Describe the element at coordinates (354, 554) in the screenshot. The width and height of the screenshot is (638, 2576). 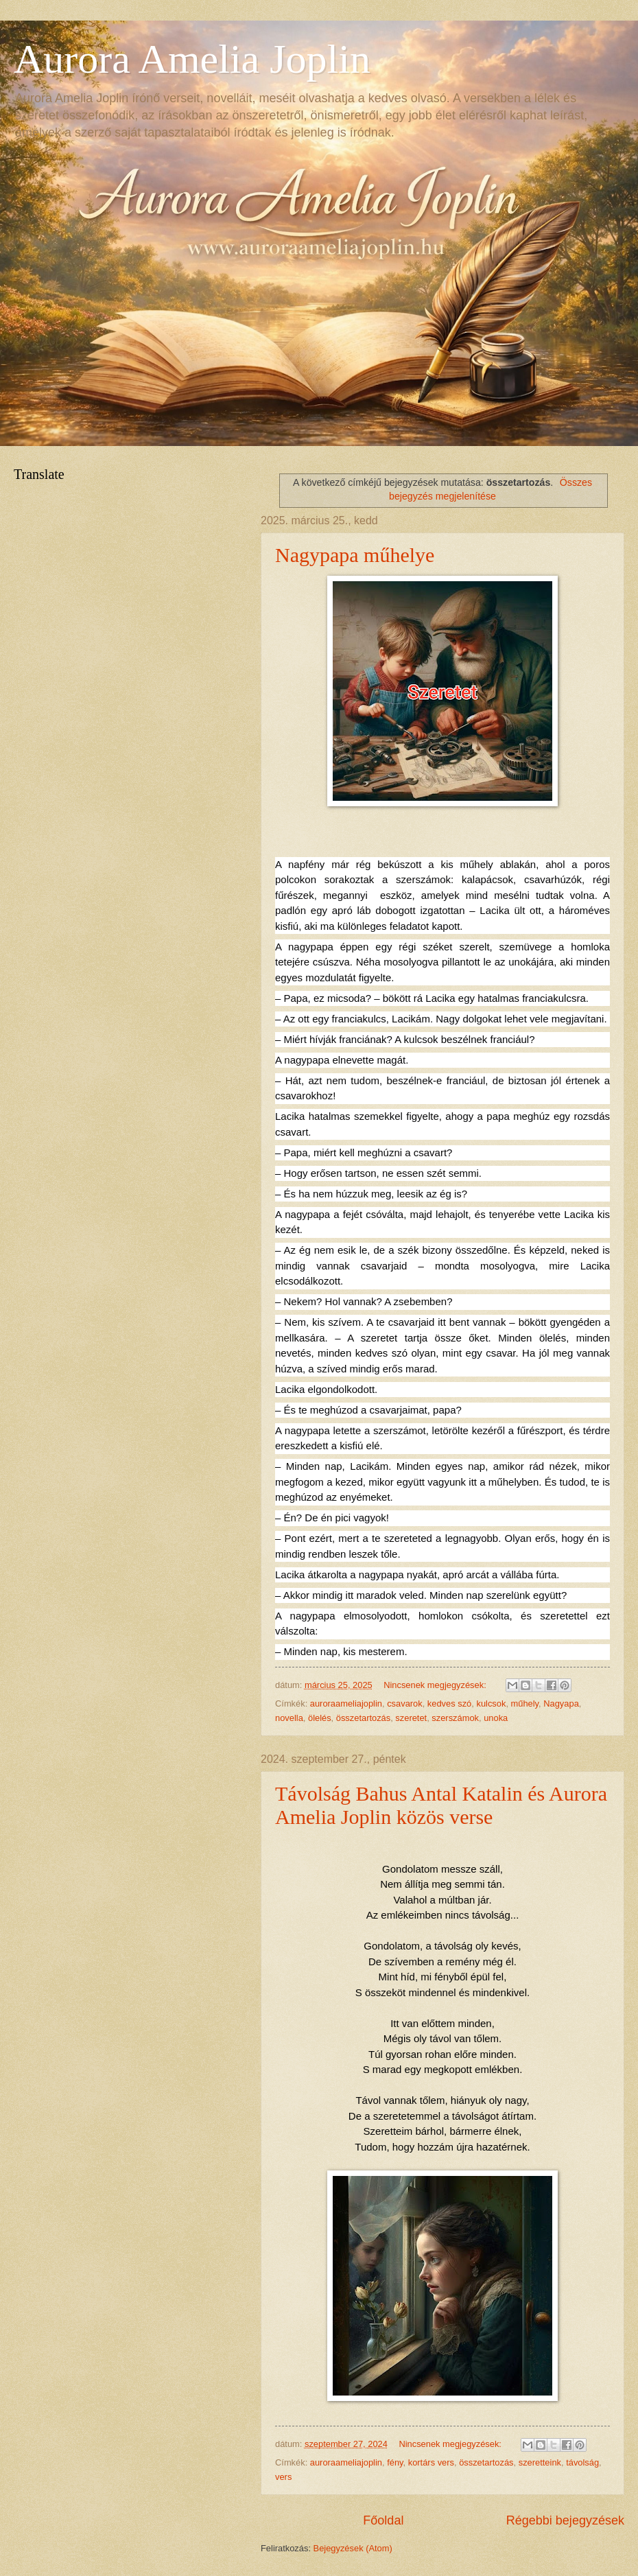
I see `Nagypapa műhelye` at that location.